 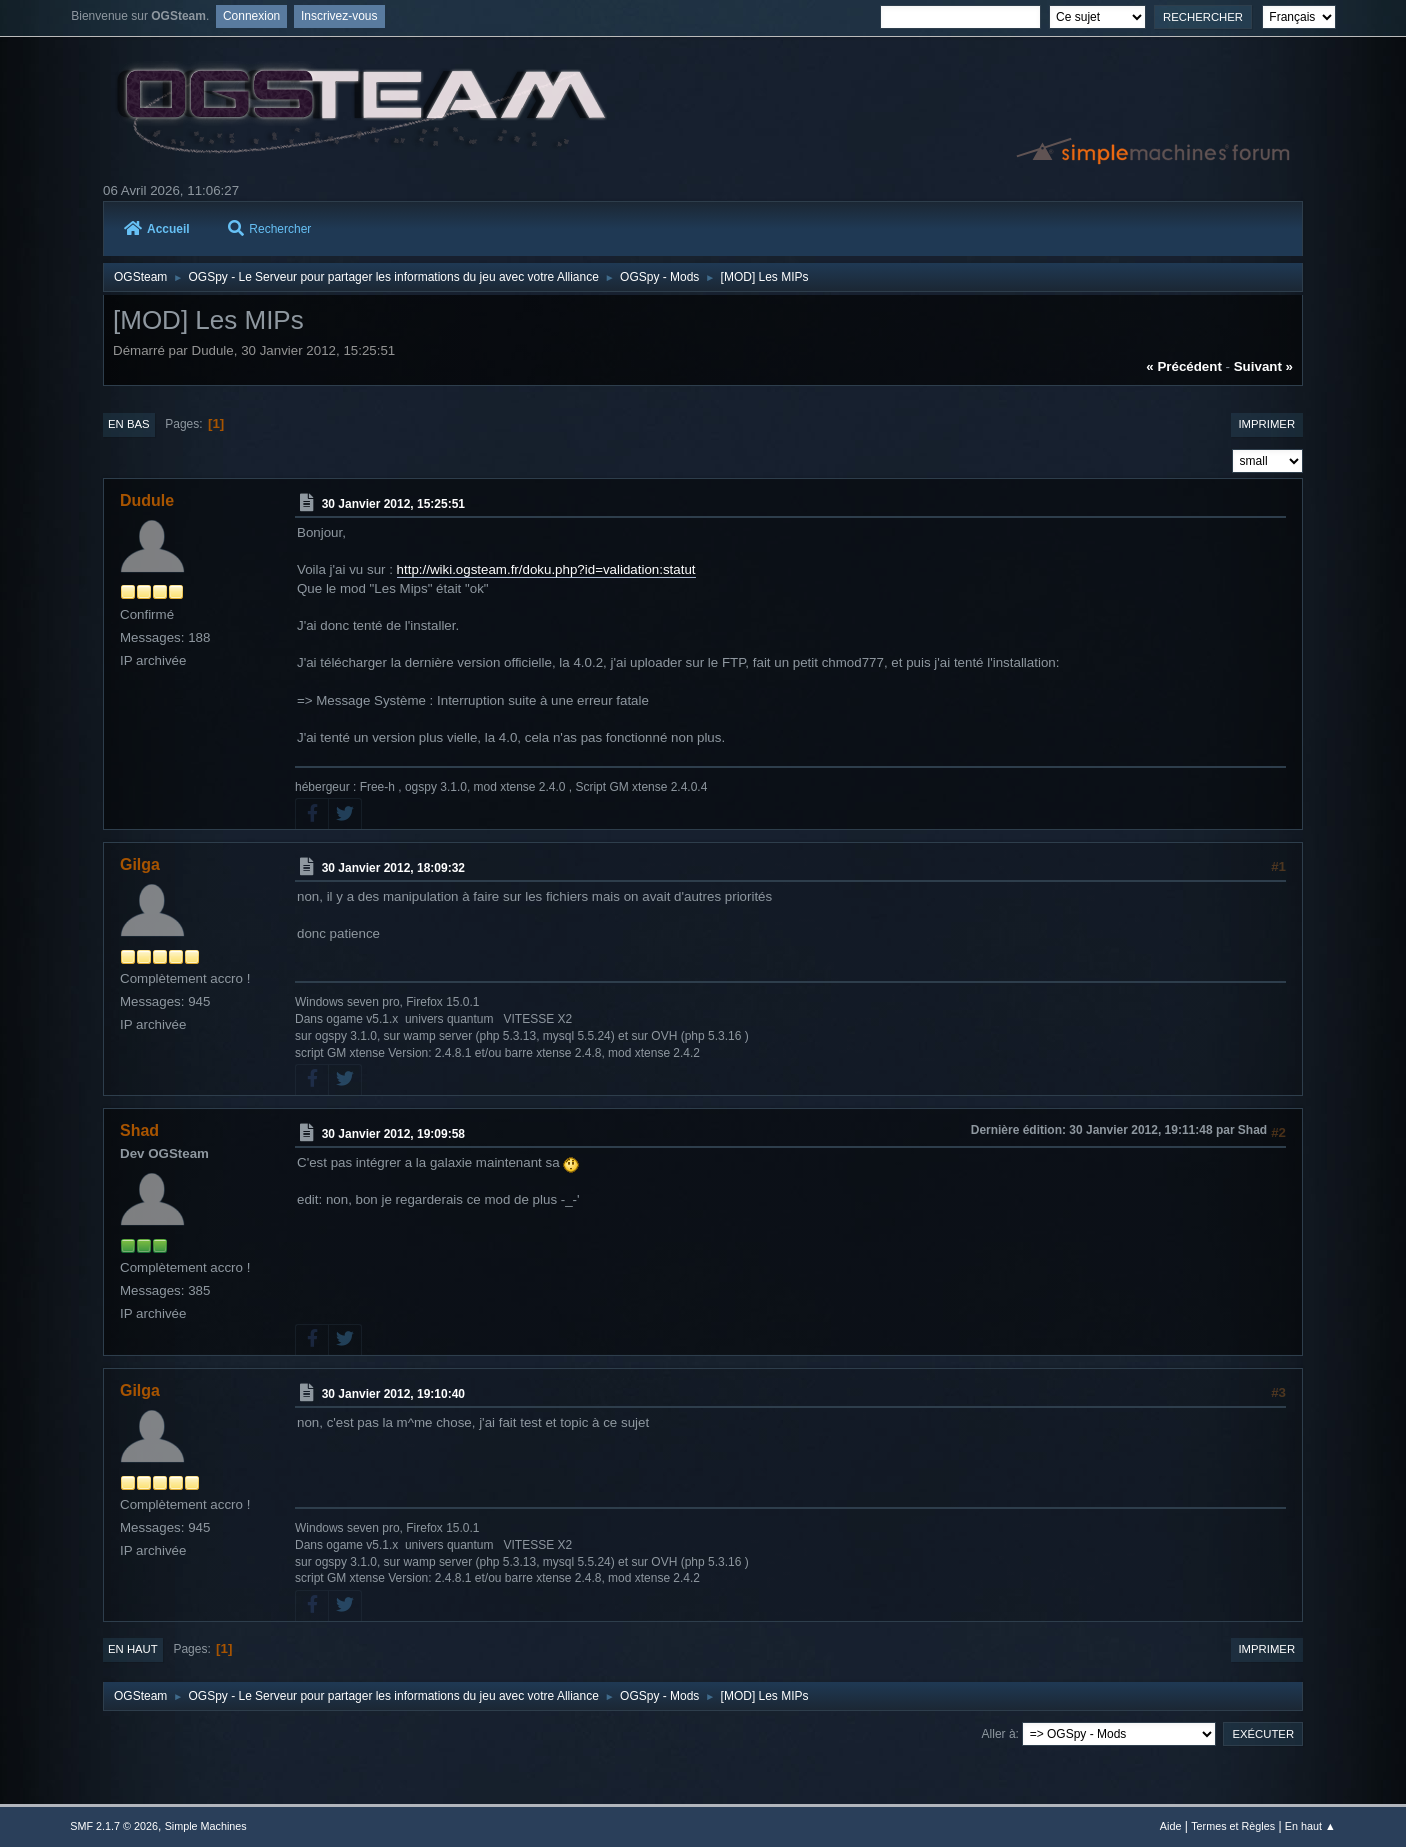 I want to click on En haut ▲, so click(x=1310, y=1826).